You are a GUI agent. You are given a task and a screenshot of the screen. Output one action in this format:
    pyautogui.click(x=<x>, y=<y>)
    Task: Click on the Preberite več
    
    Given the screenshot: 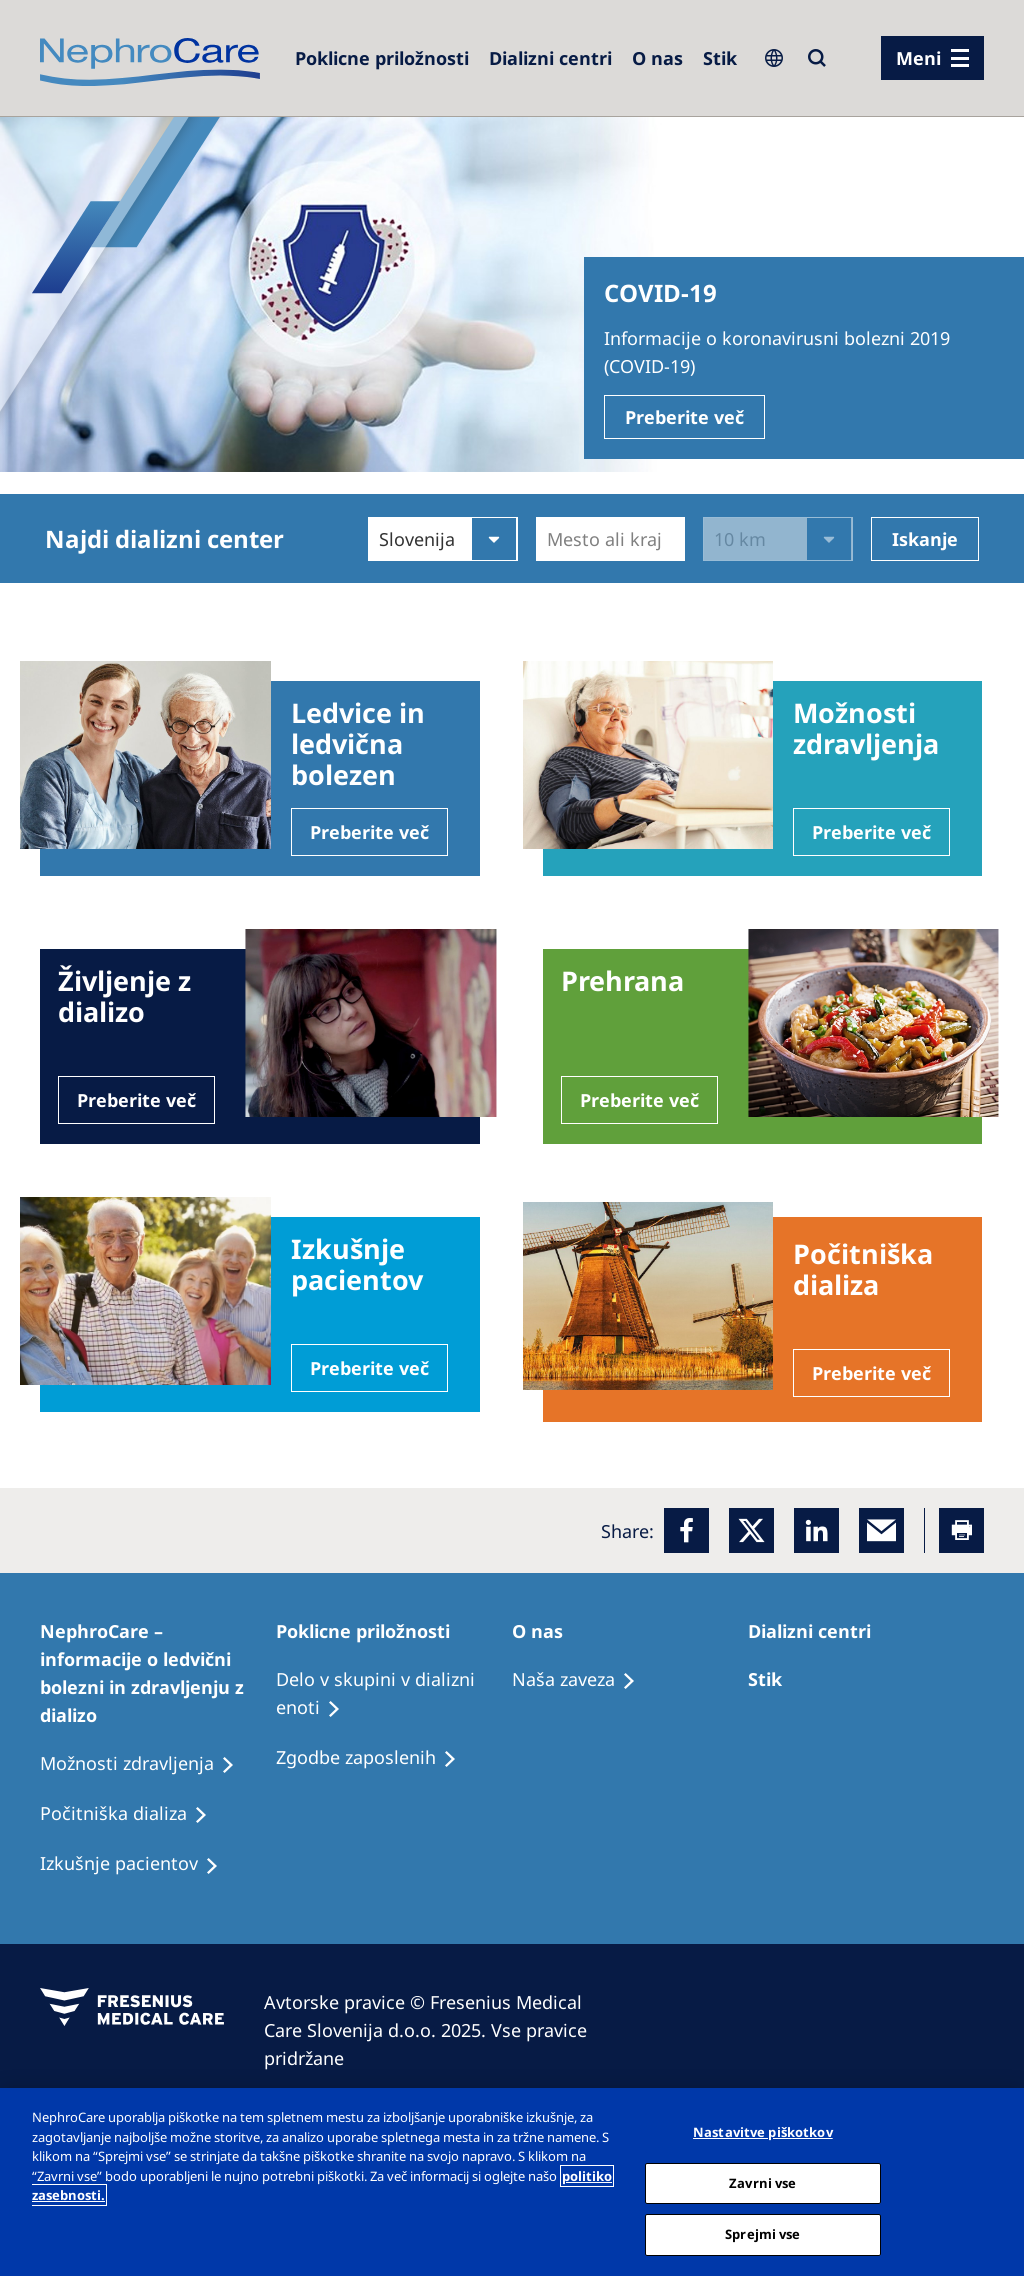 What is the action you would take?
    pyautogui.click(x=684, y=417)
    